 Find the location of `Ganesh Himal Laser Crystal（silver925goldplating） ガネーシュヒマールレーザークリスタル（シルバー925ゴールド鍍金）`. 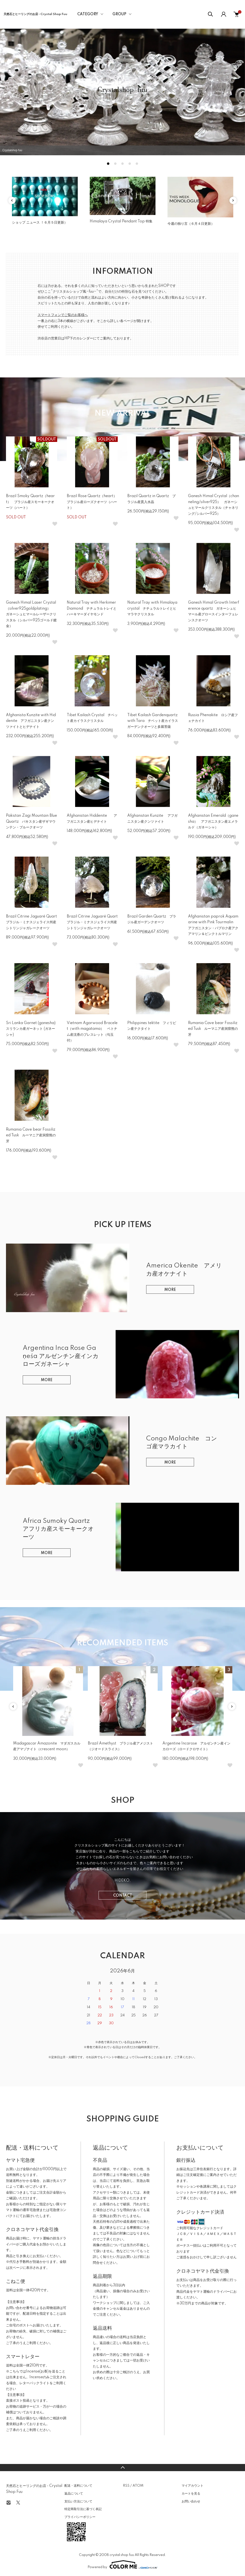

Ganesh Himal Laser Crystal（silver925goldplating） ガネーシュヒマールレーザークリスタル（シルバー925ゴールド鍍金） is located at coordinates (31, 614).